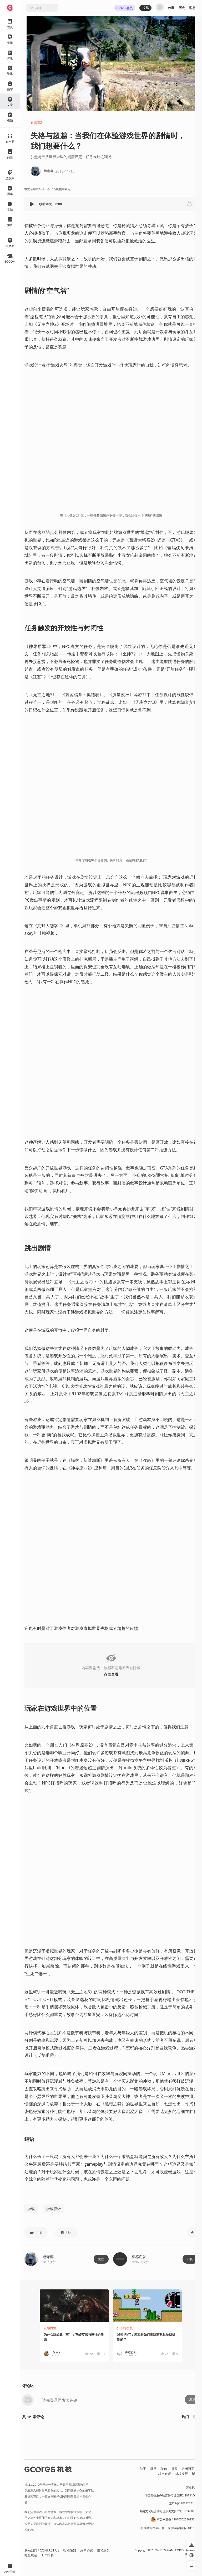  Describe the element at coordinates (171, 2495) in the screenshot. I see `增值电信业务经营许可证 京B2-20191060` at that location.